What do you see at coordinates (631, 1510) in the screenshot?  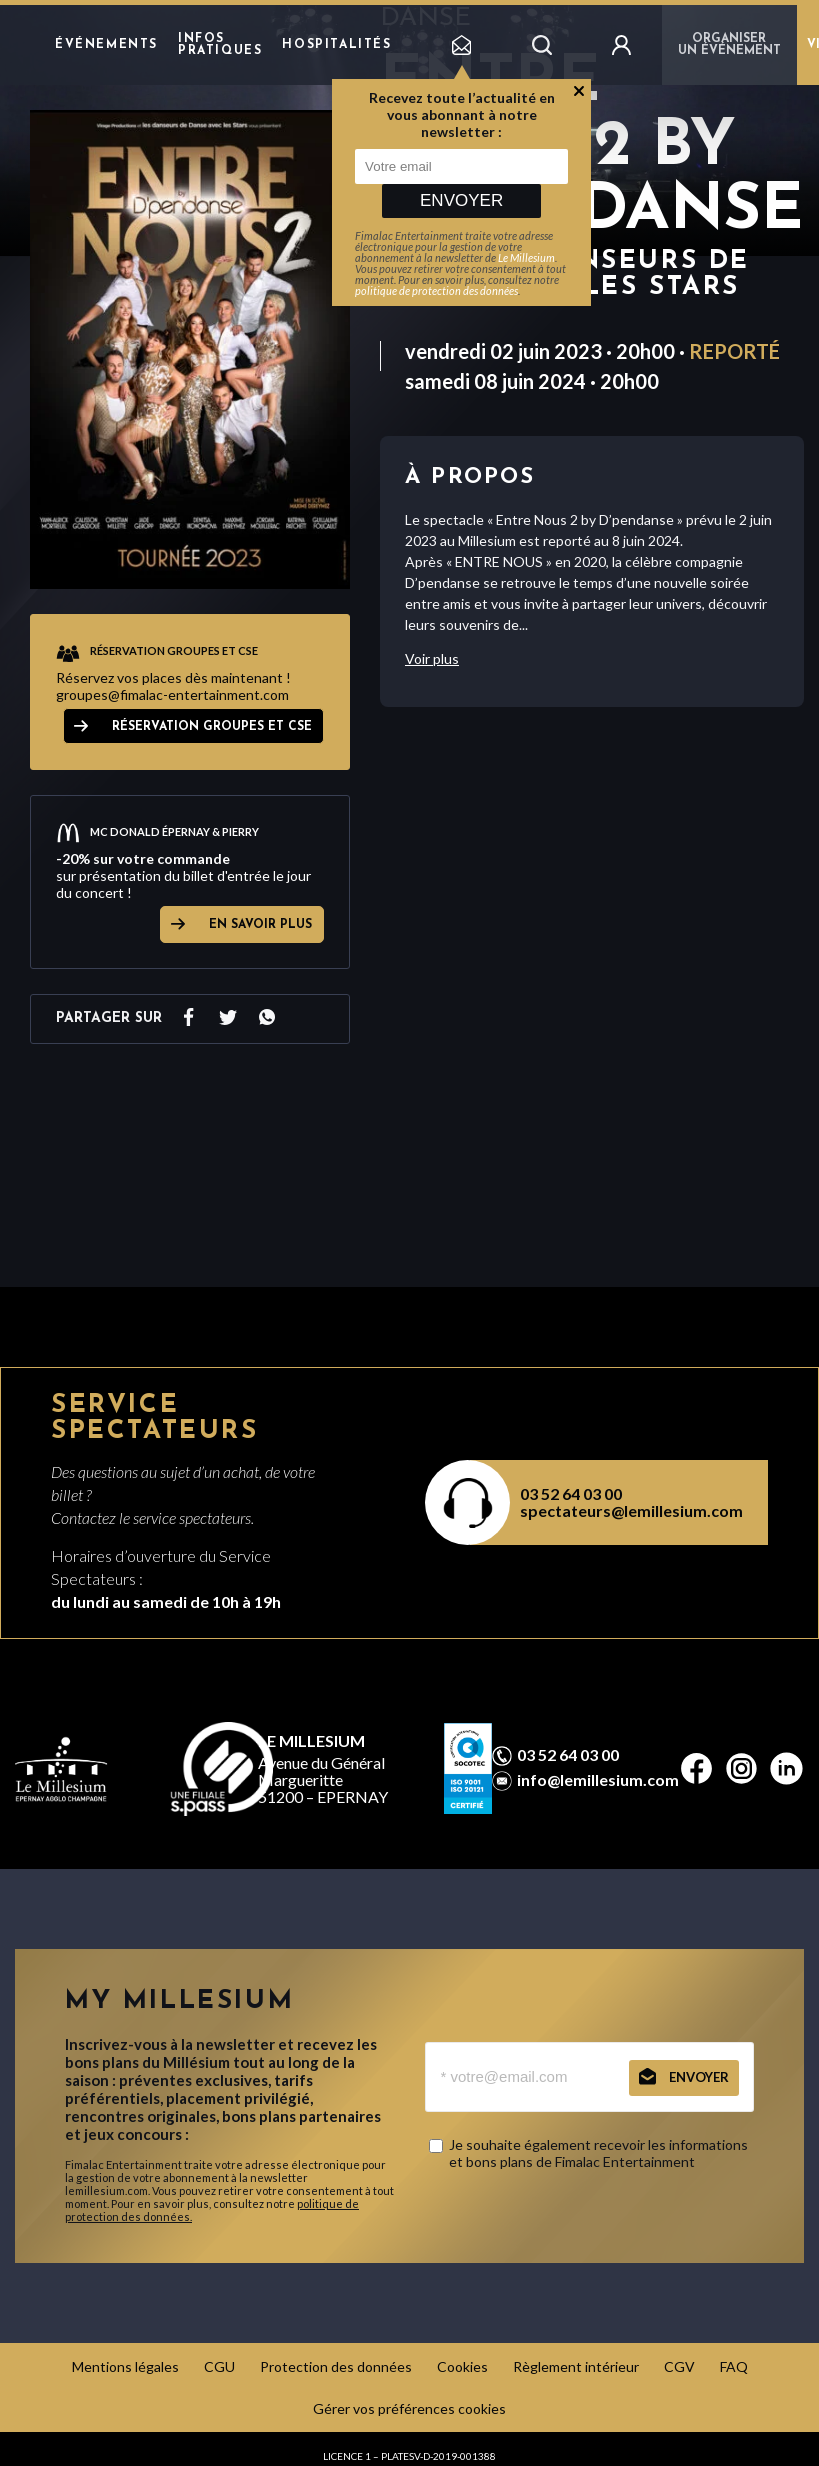 I see `spectateurs@lemillesium.com` at bounding box center [631, 1510].